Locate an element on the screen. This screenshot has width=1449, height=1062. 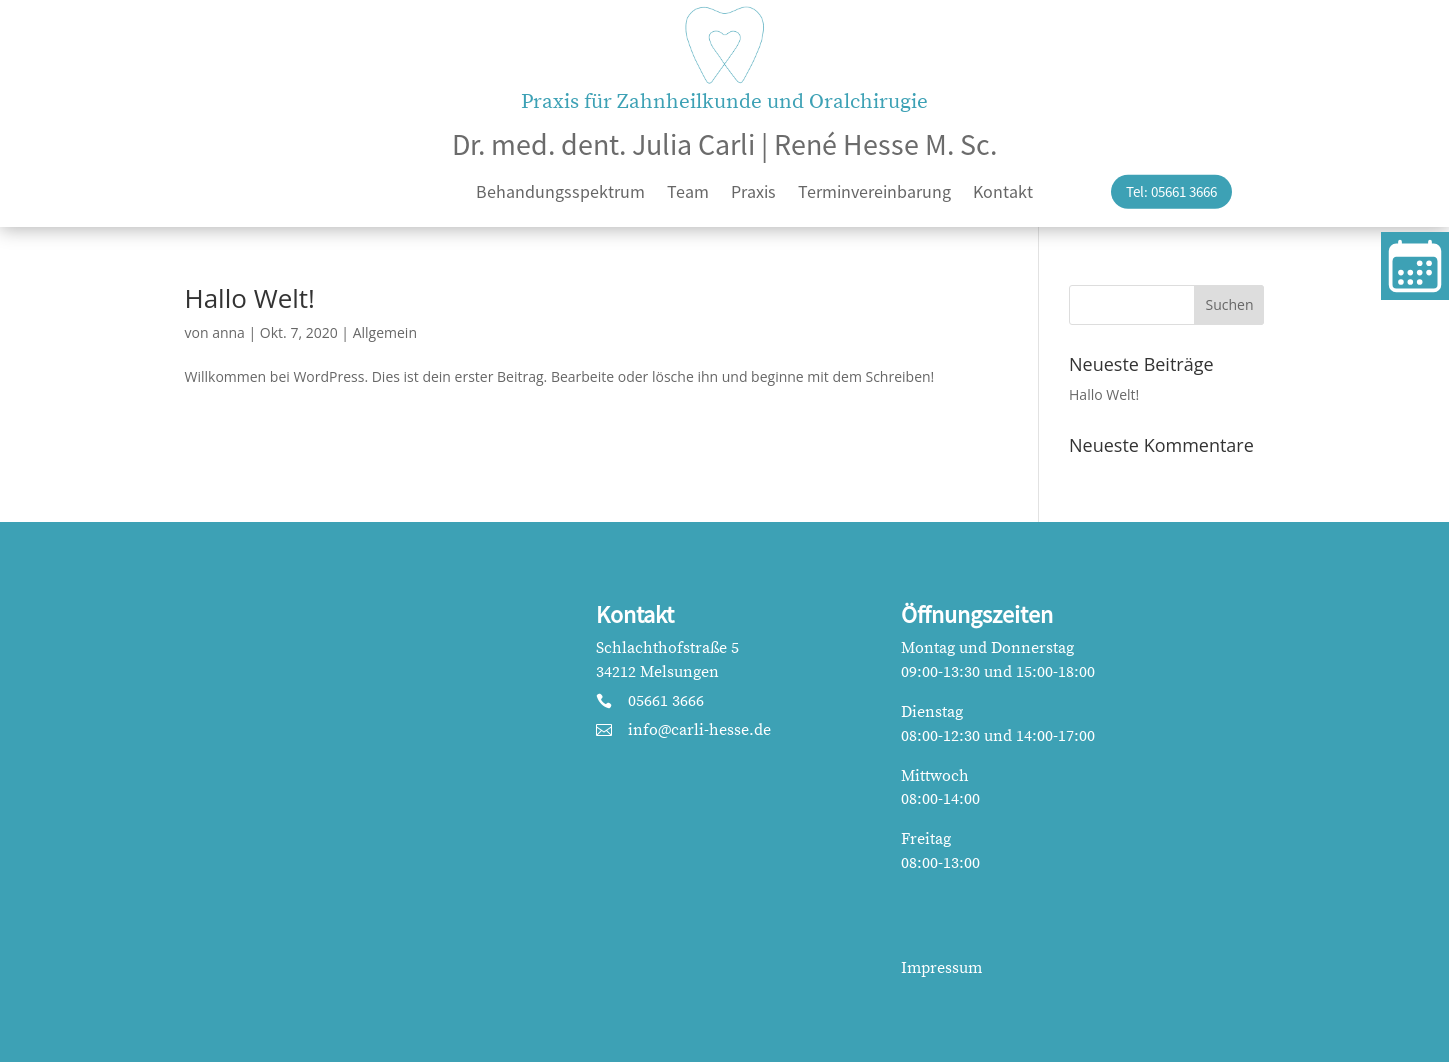
Team is located at coordinates (688, 194).